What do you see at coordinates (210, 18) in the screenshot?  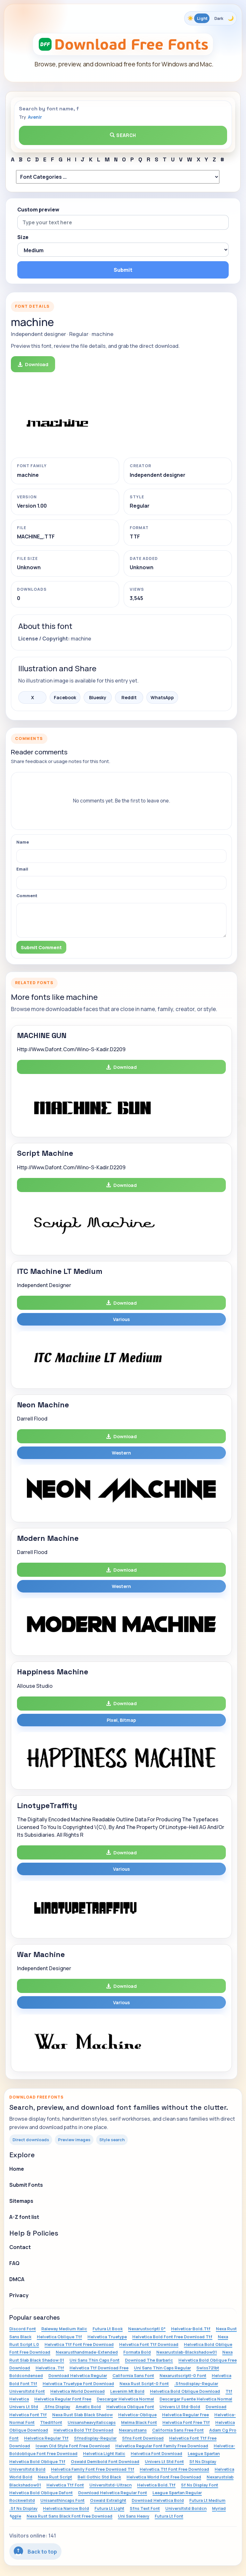 I see `[Toggle color theme]` at bounding box center [210, 18].